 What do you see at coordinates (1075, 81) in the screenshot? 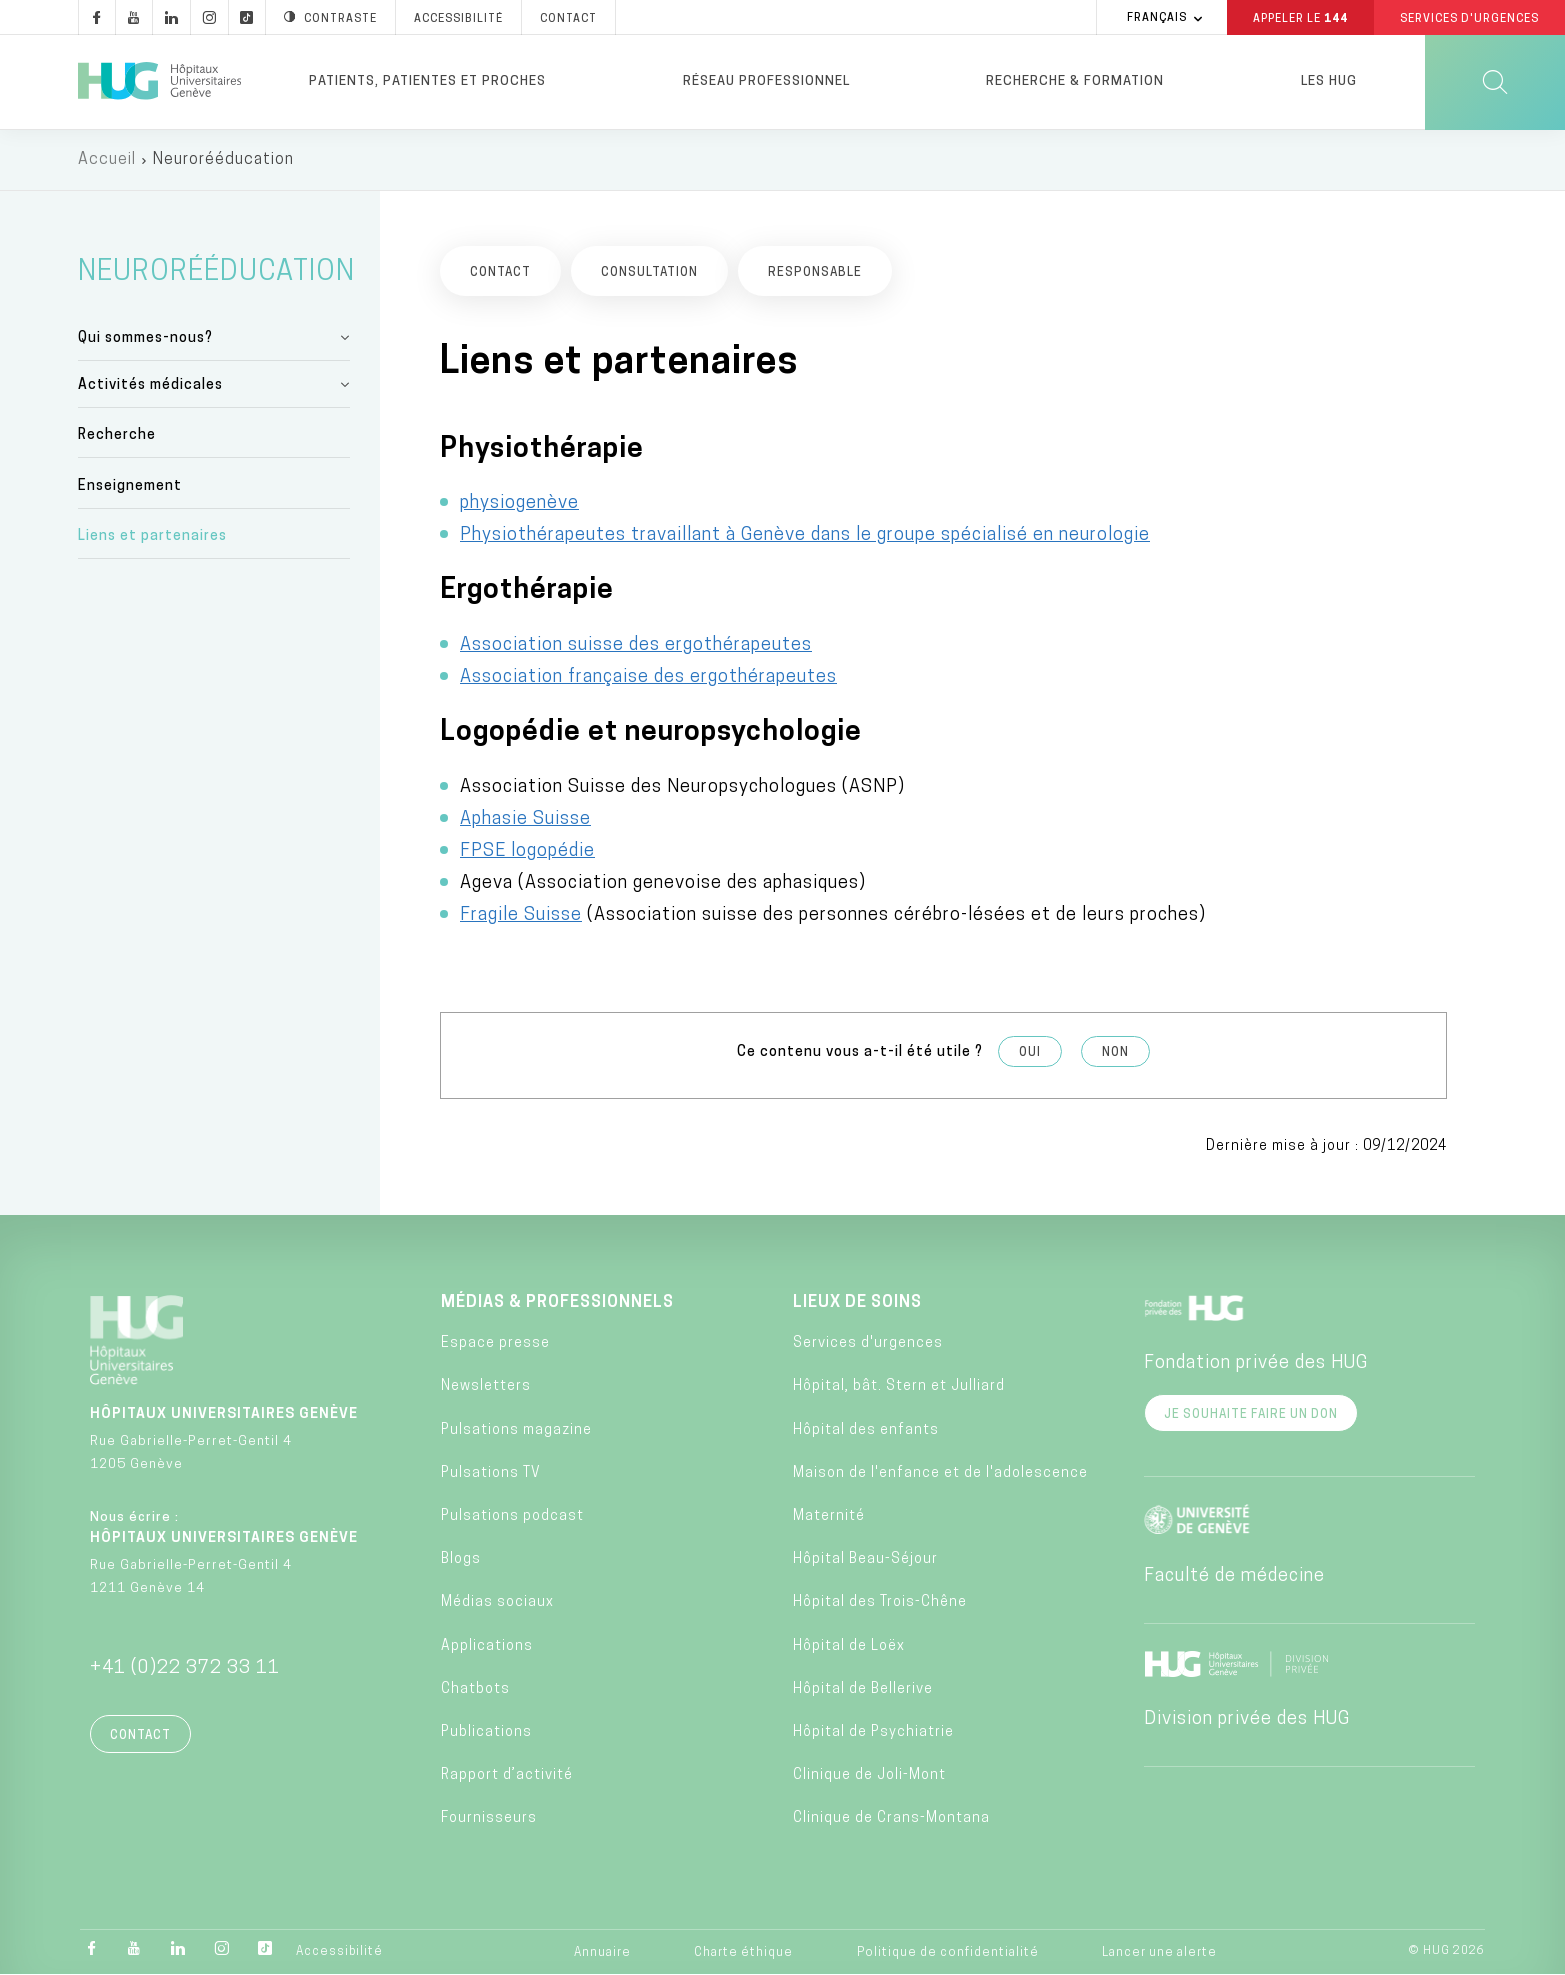
I see `Recherche & formation` at bounding box center [1075, 81].